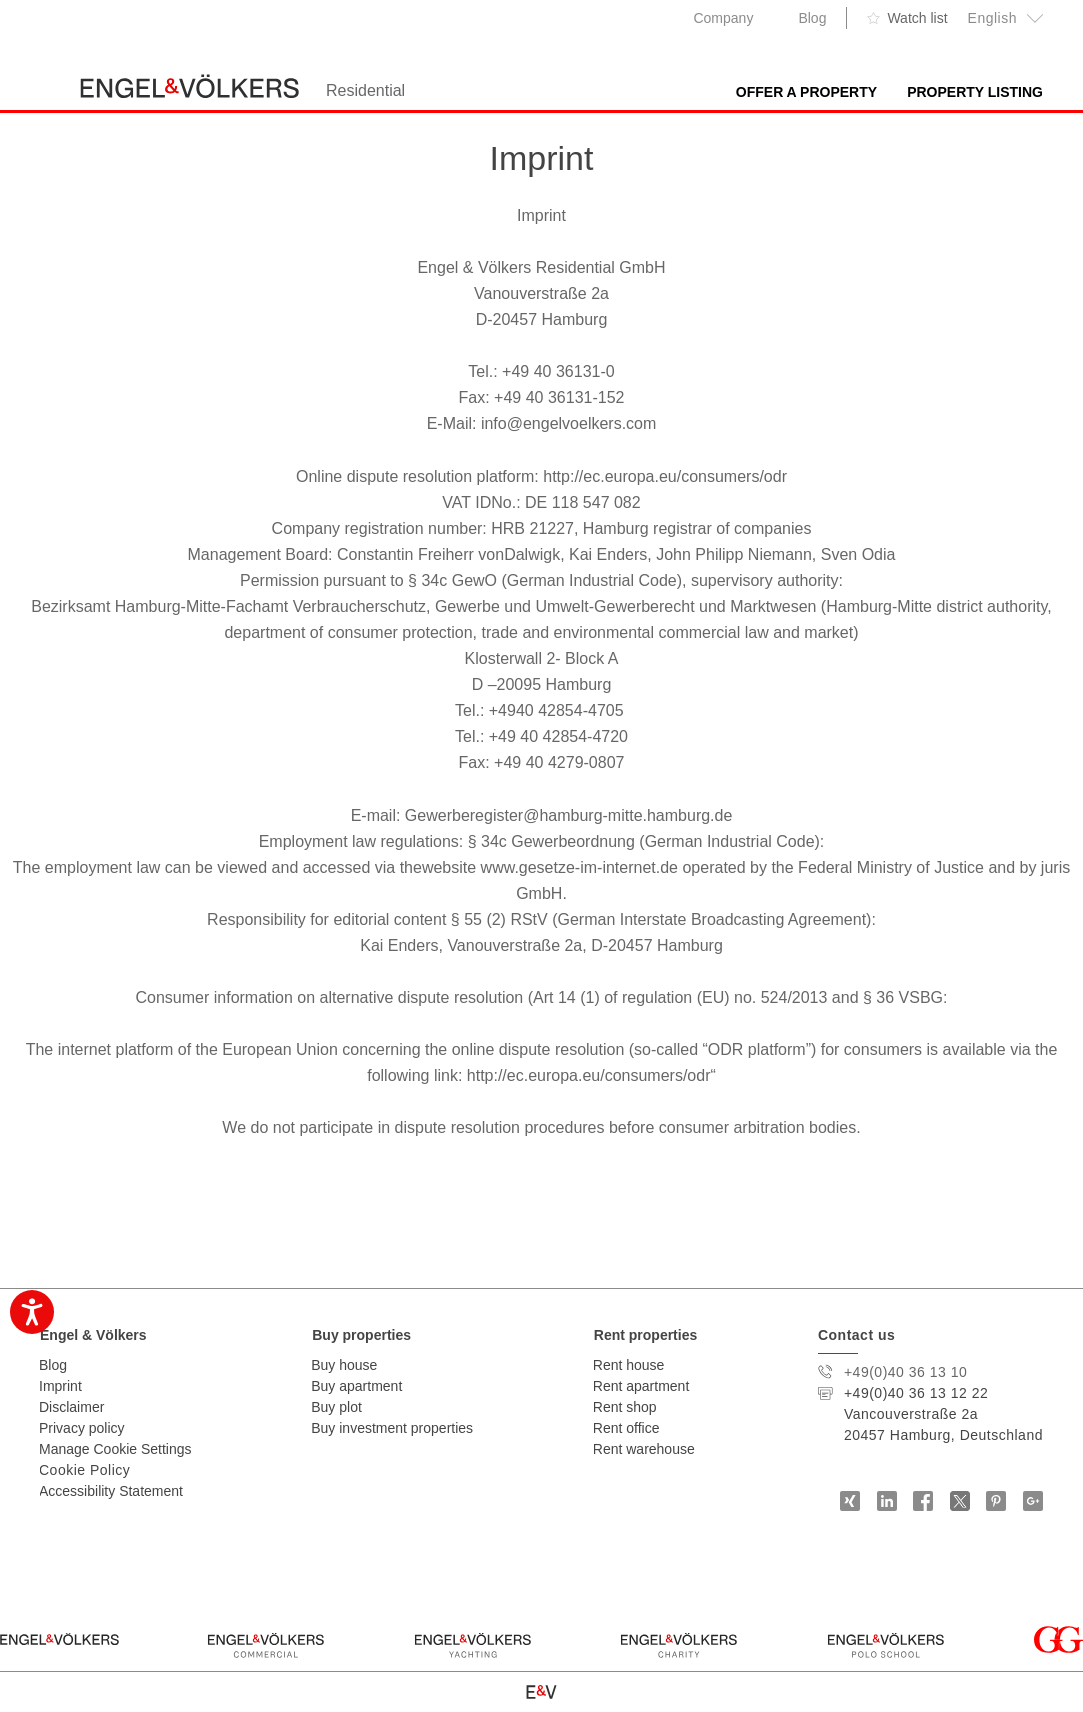 This screenshot has width=1083, height=1712. Describe the element at coordinates (806, 92) in the screenshot. I see `Offer A Property` at that location.